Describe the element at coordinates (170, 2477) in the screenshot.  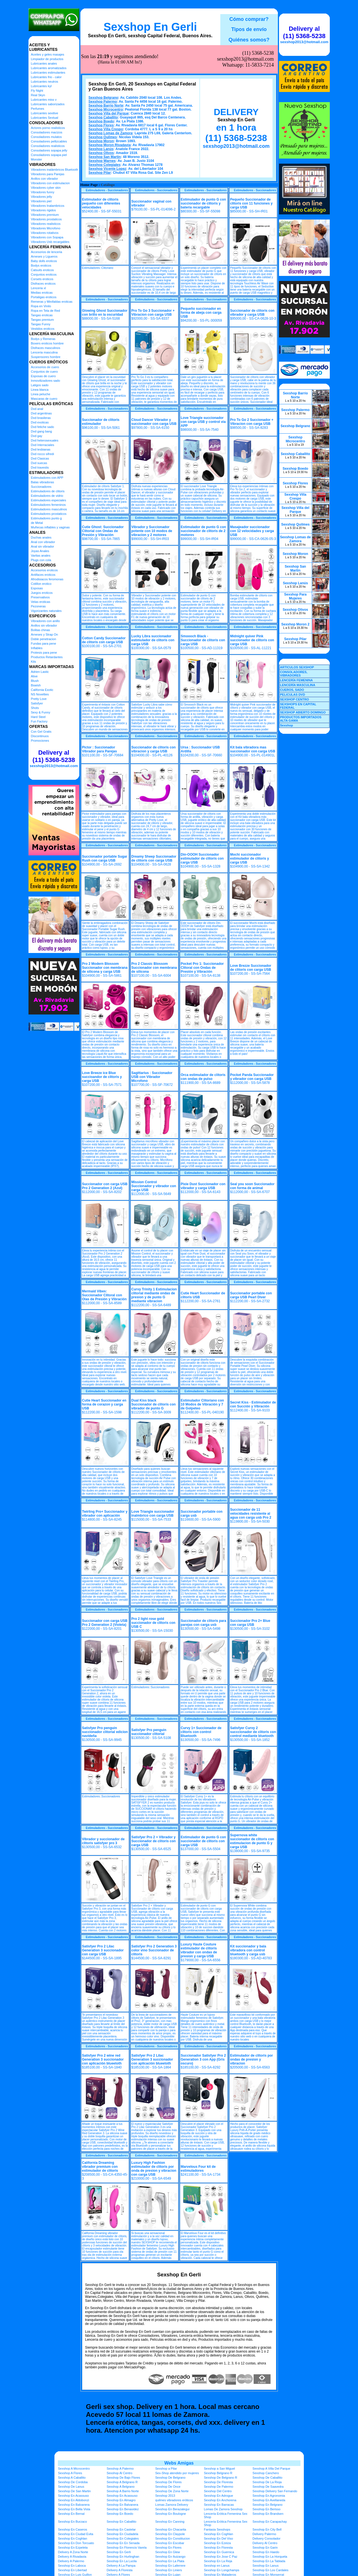
I see `Sexshop De Belgrano` at that location.